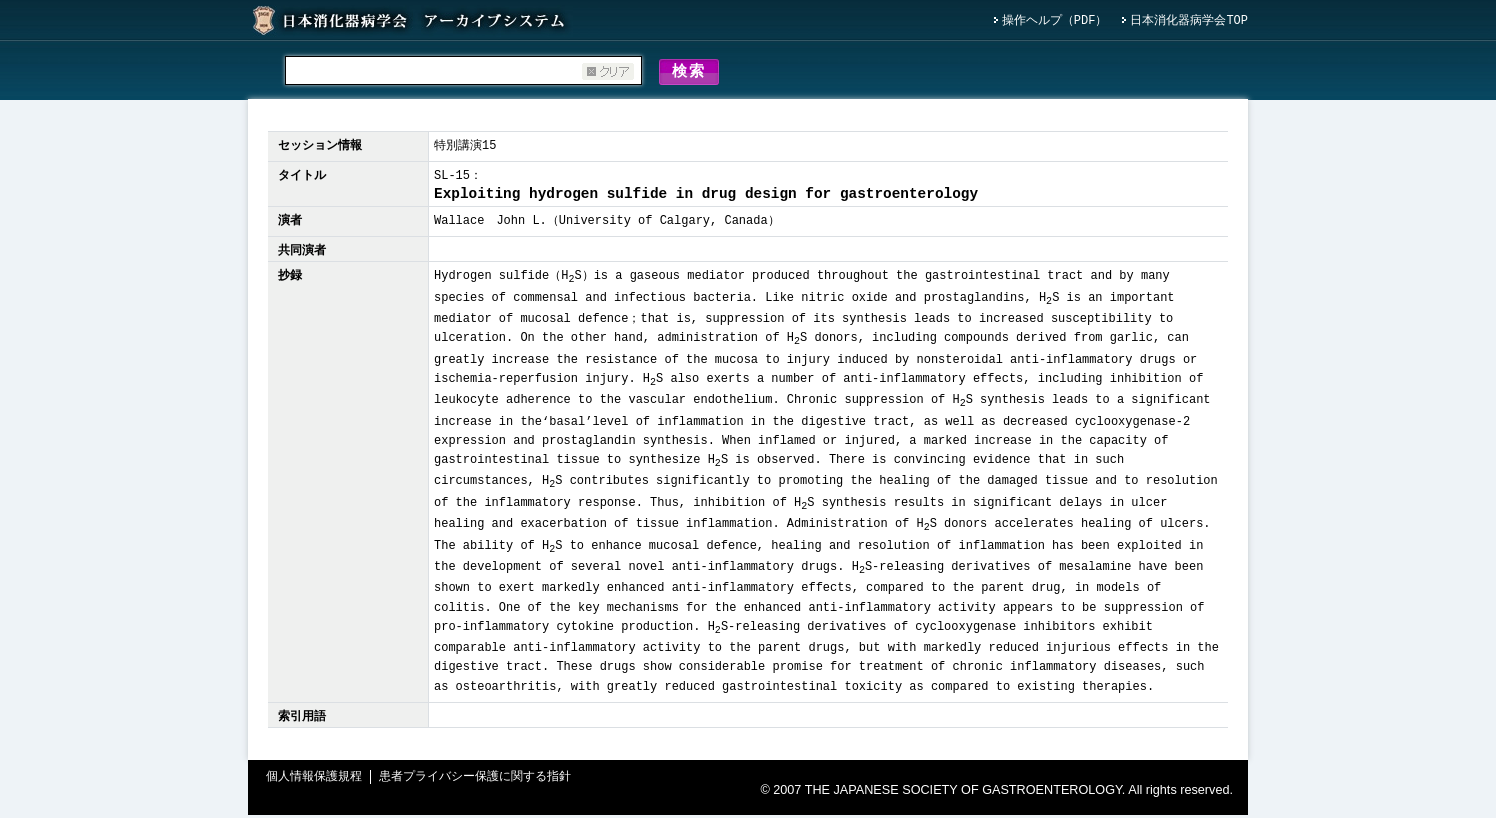  I want to click on 操作ヘルプ（PDF）, so click(1055, 21).